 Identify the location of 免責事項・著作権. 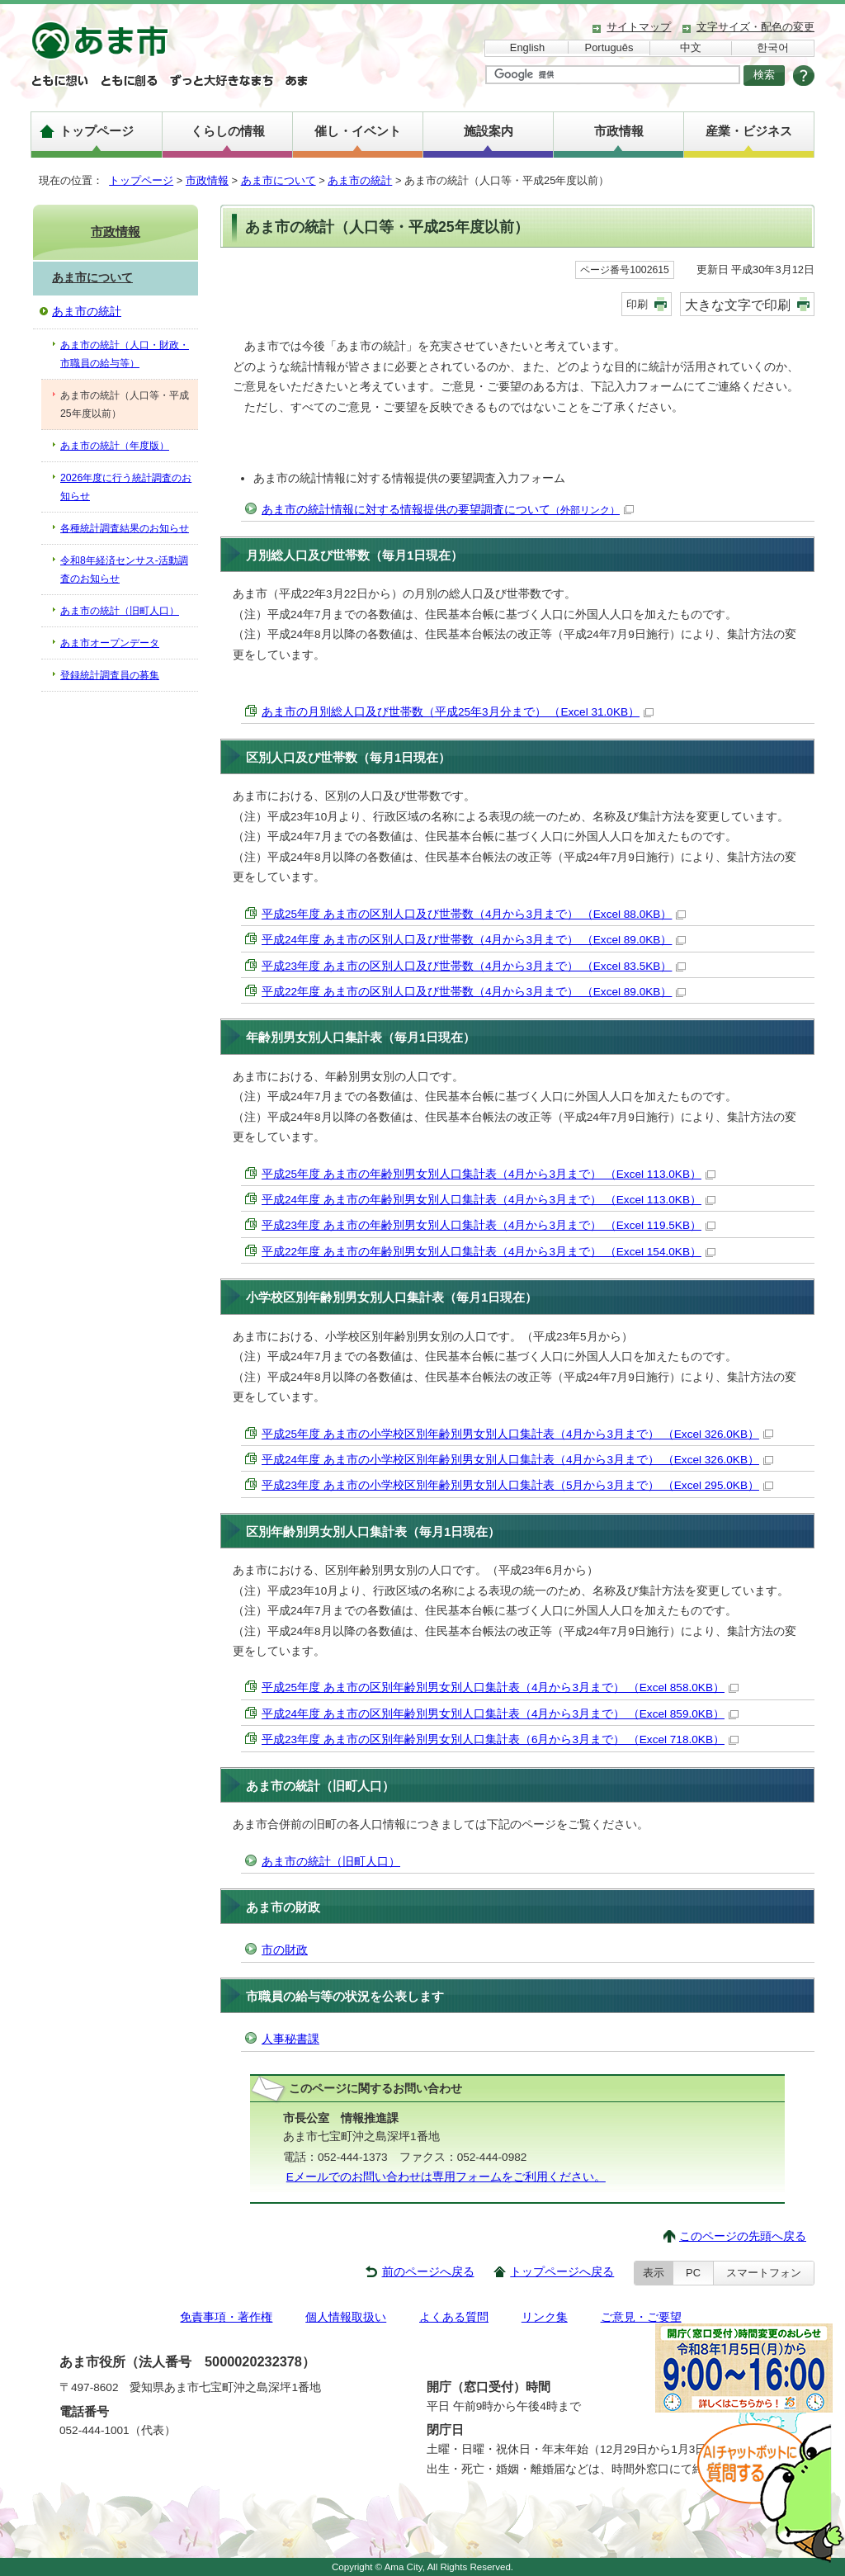
(226, 2317).